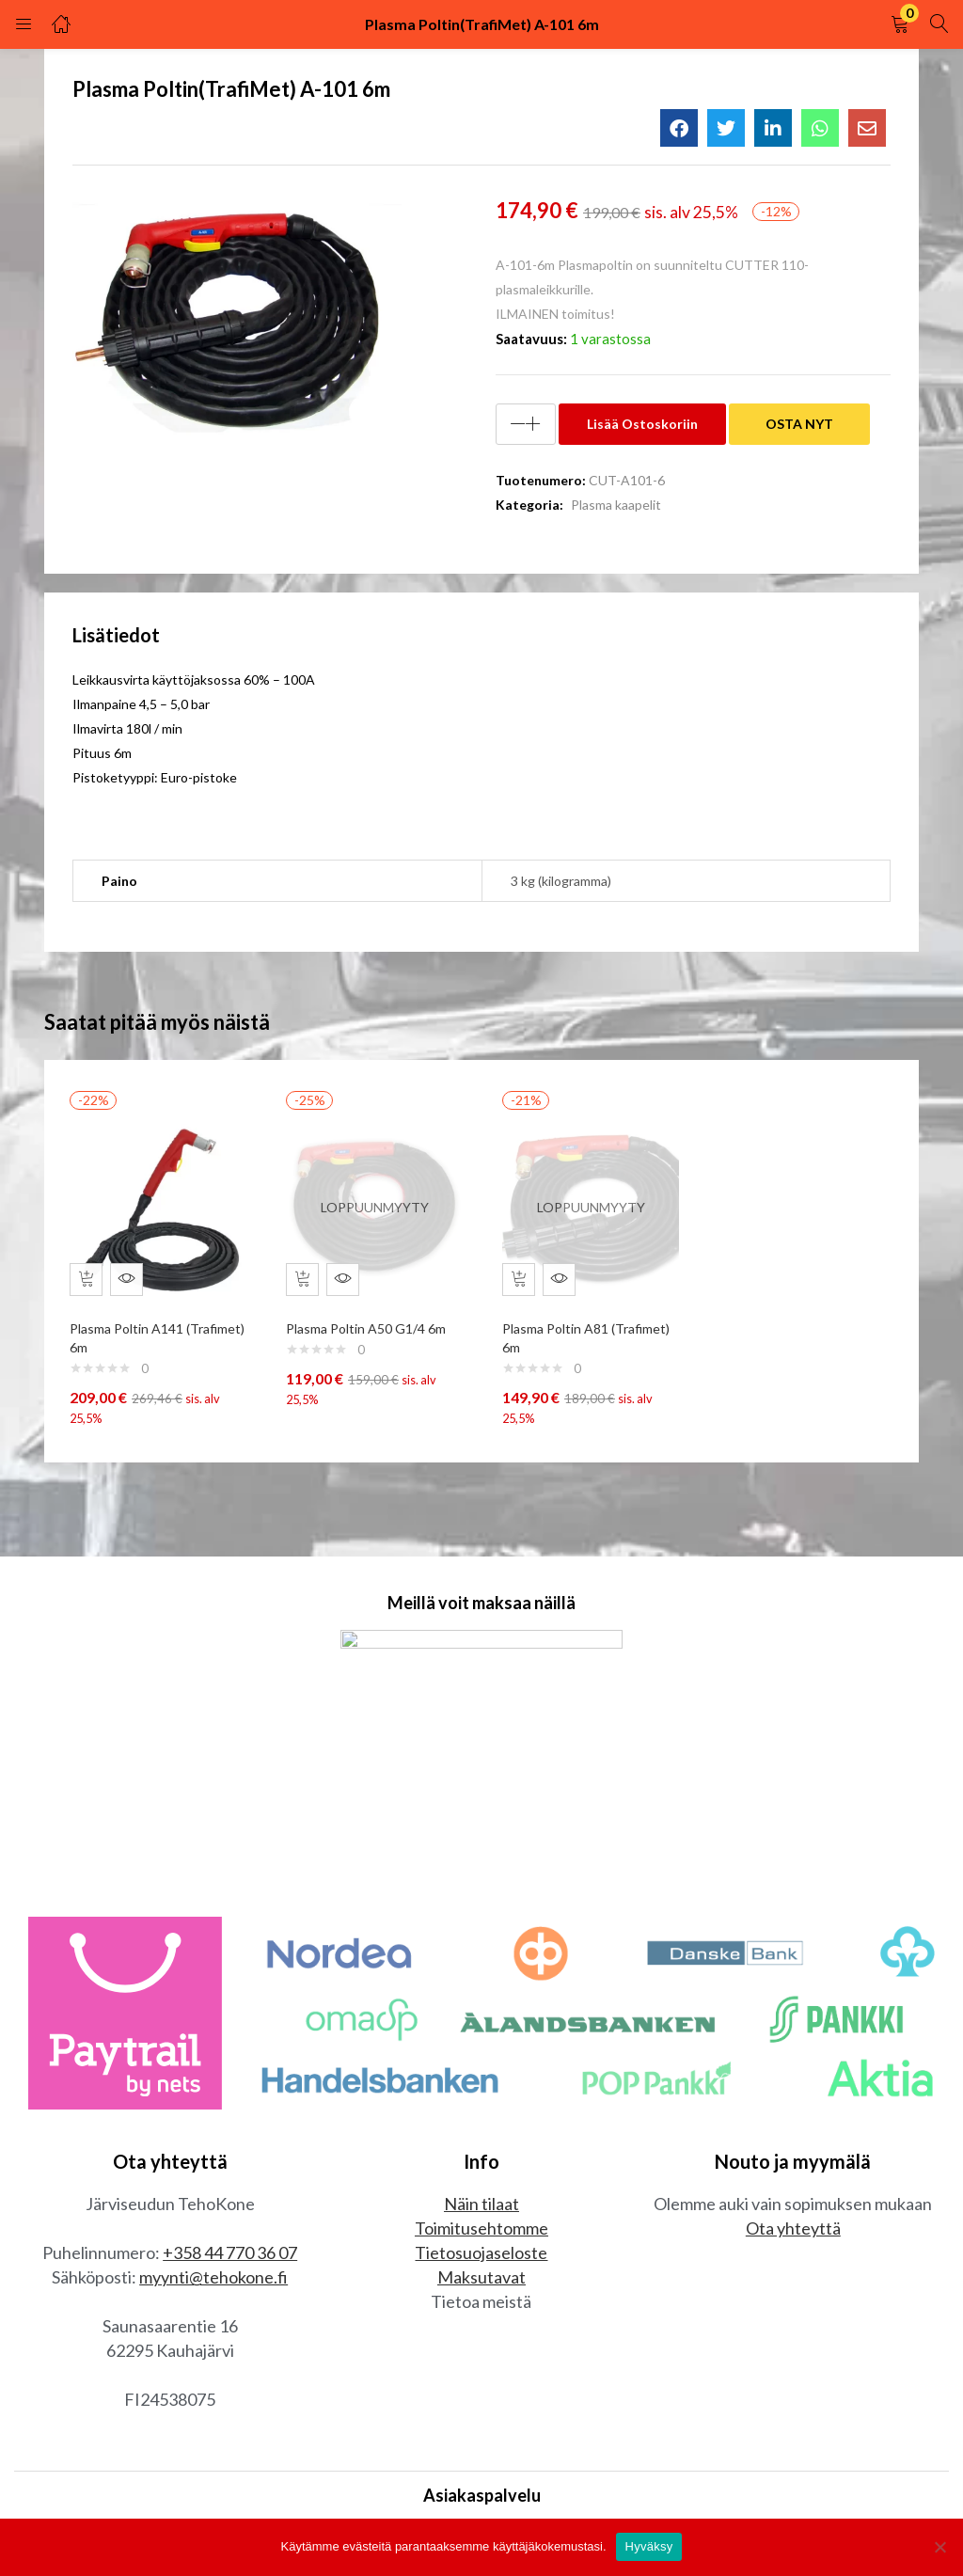 This screenshot has height=2576, width=963. What do you see at coordinates (370, 1319) in the screenshot?
I see `Plasma Poltin A50 G1/4 6m` at bounding box center [370, 1319].